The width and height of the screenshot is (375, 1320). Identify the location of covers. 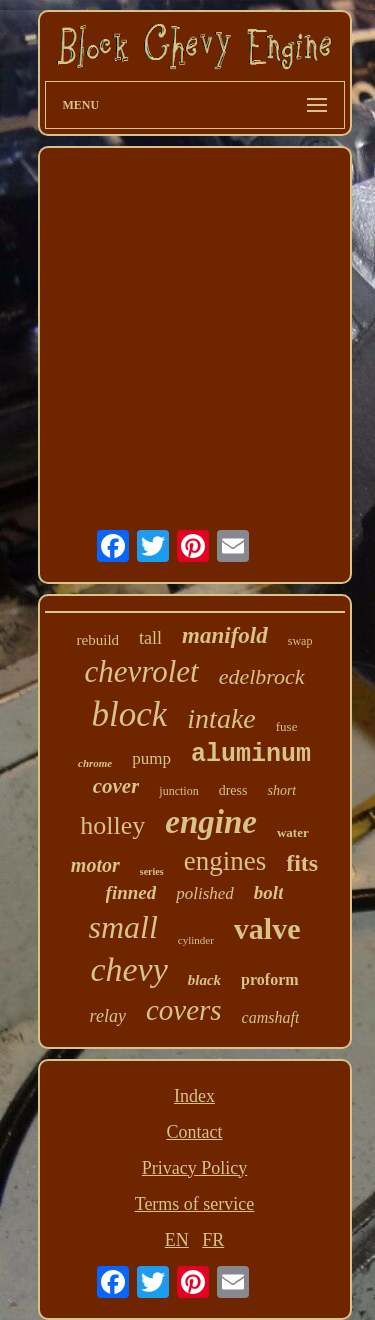
(184, 1010).